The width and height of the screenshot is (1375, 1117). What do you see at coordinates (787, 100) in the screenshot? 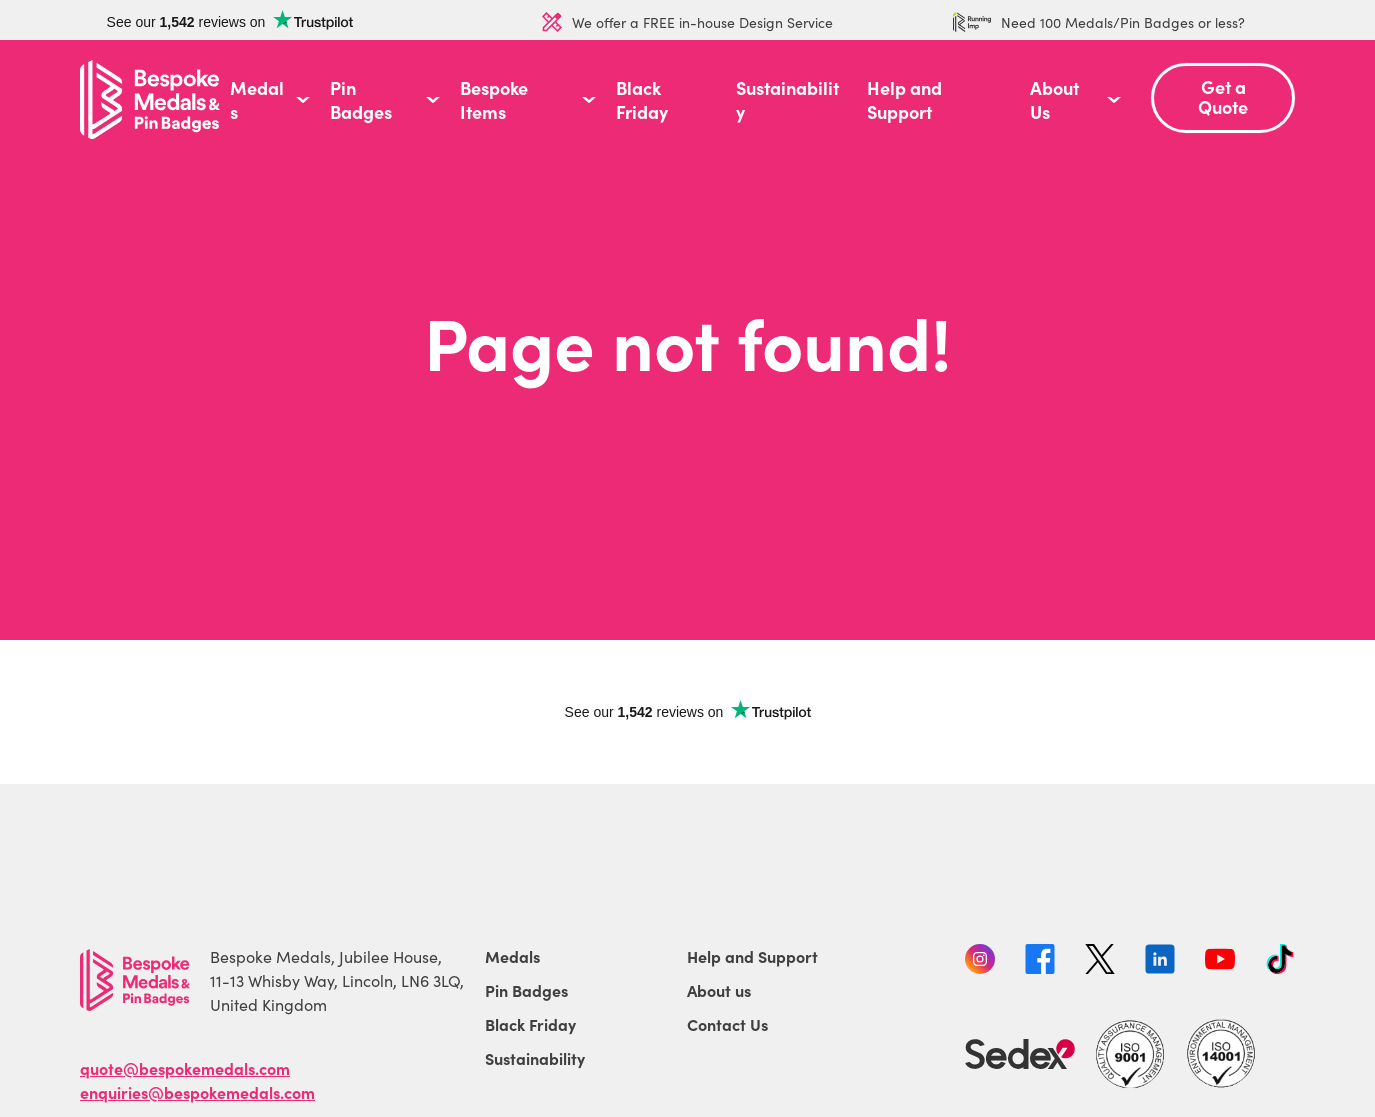
I see `Sustainability` at bounding box center [787, 100].